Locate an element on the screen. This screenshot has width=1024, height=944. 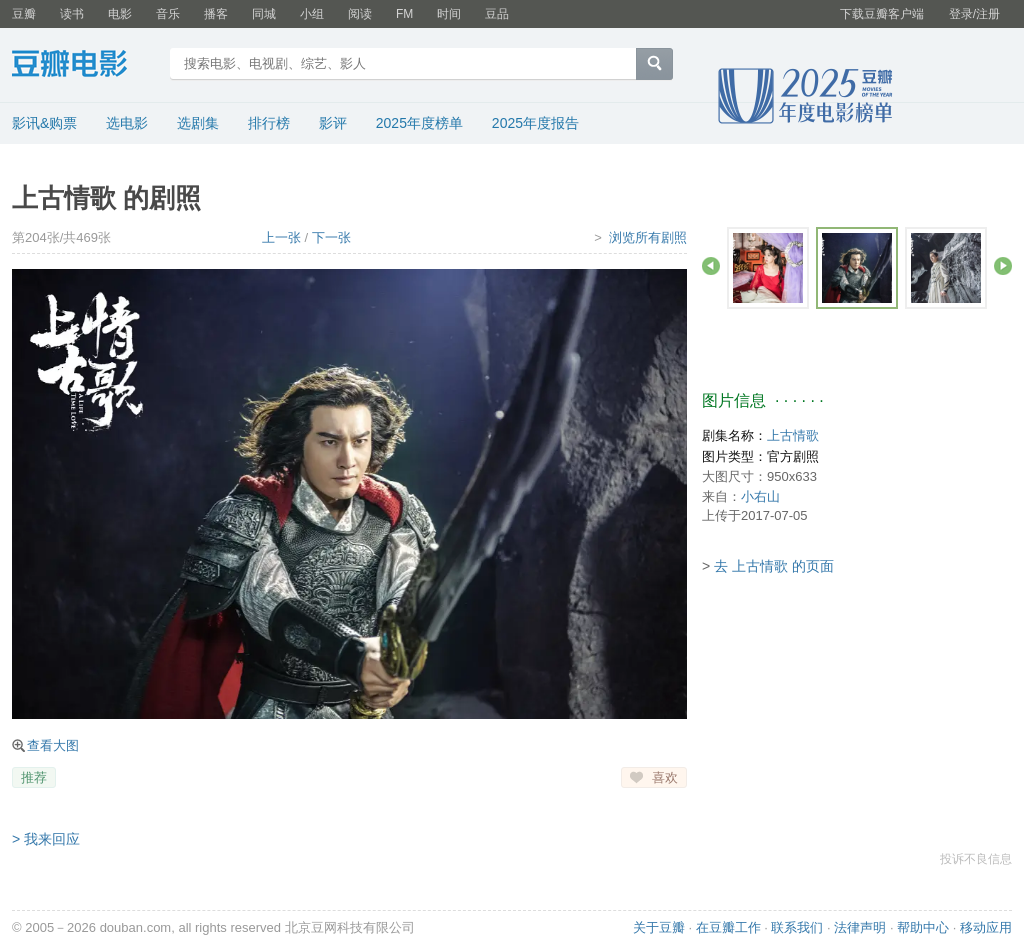
读书 is located at coordinates (72, 14).